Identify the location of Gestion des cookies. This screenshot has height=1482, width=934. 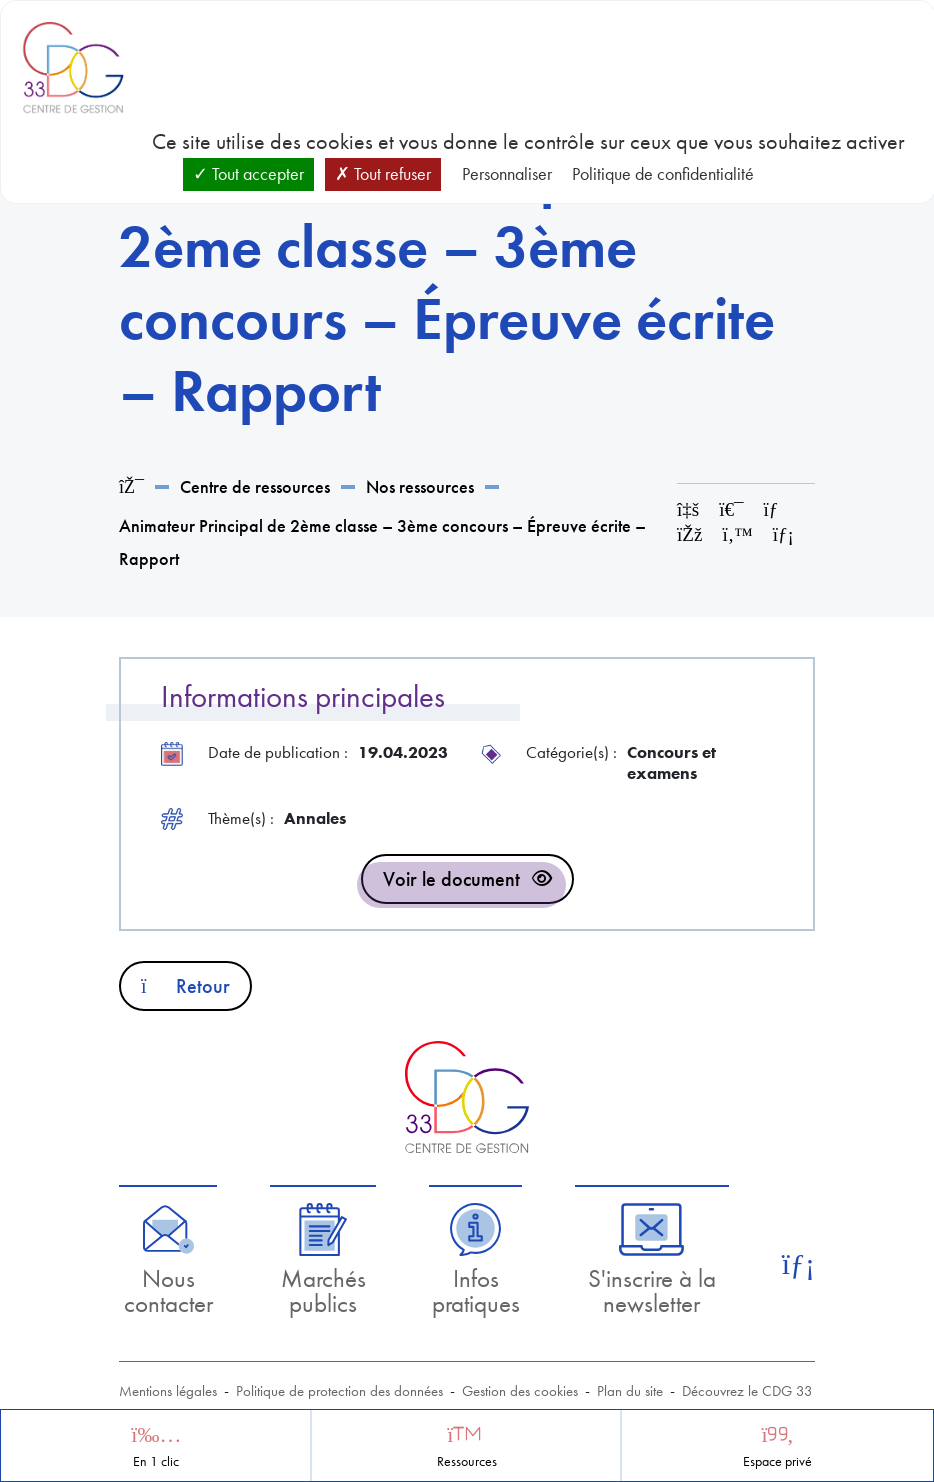
(520, 1391).